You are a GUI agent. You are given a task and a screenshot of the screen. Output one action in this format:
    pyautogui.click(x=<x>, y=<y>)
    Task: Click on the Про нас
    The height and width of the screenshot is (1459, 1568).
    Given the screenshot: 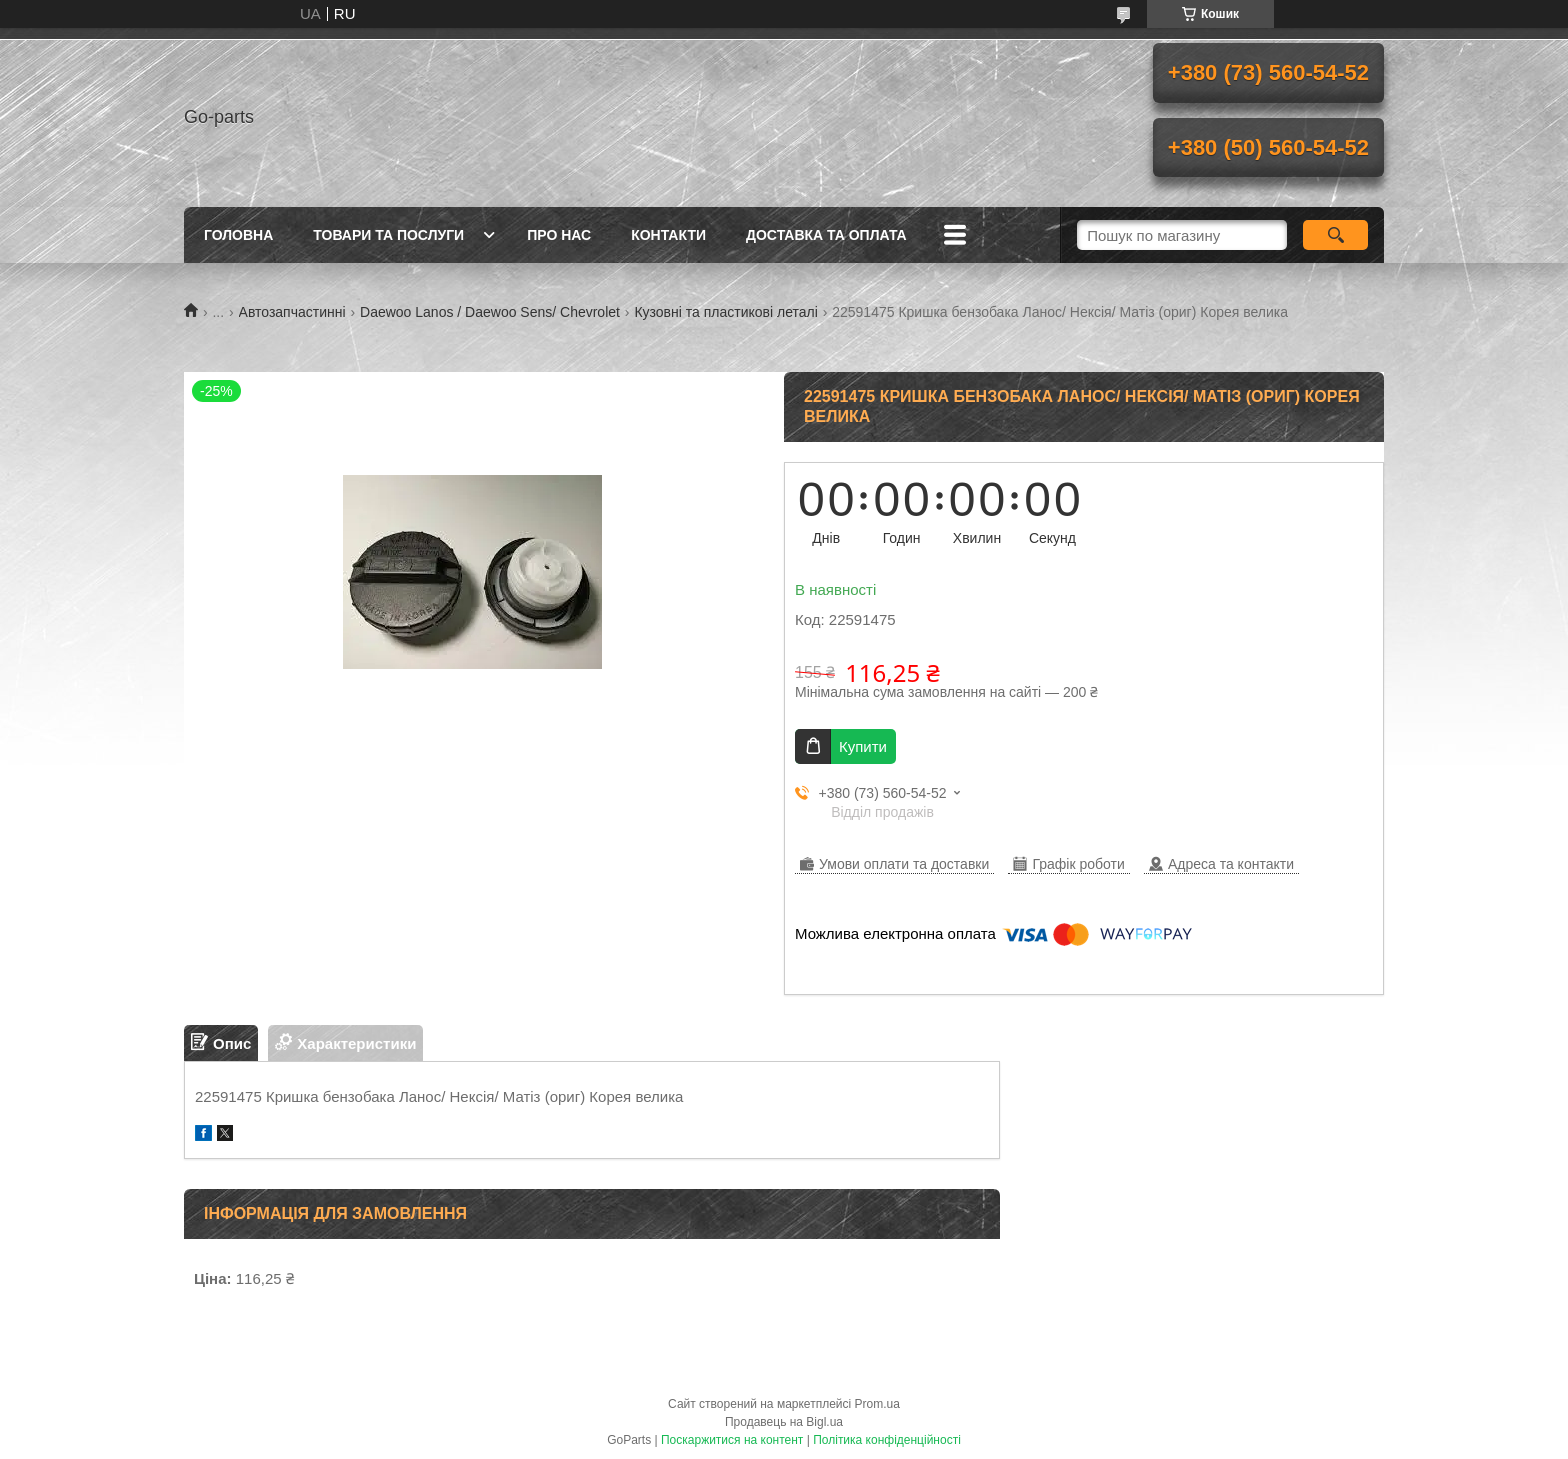 What is the action you would take?
    pyautogui.click(x=559, y=235)
    